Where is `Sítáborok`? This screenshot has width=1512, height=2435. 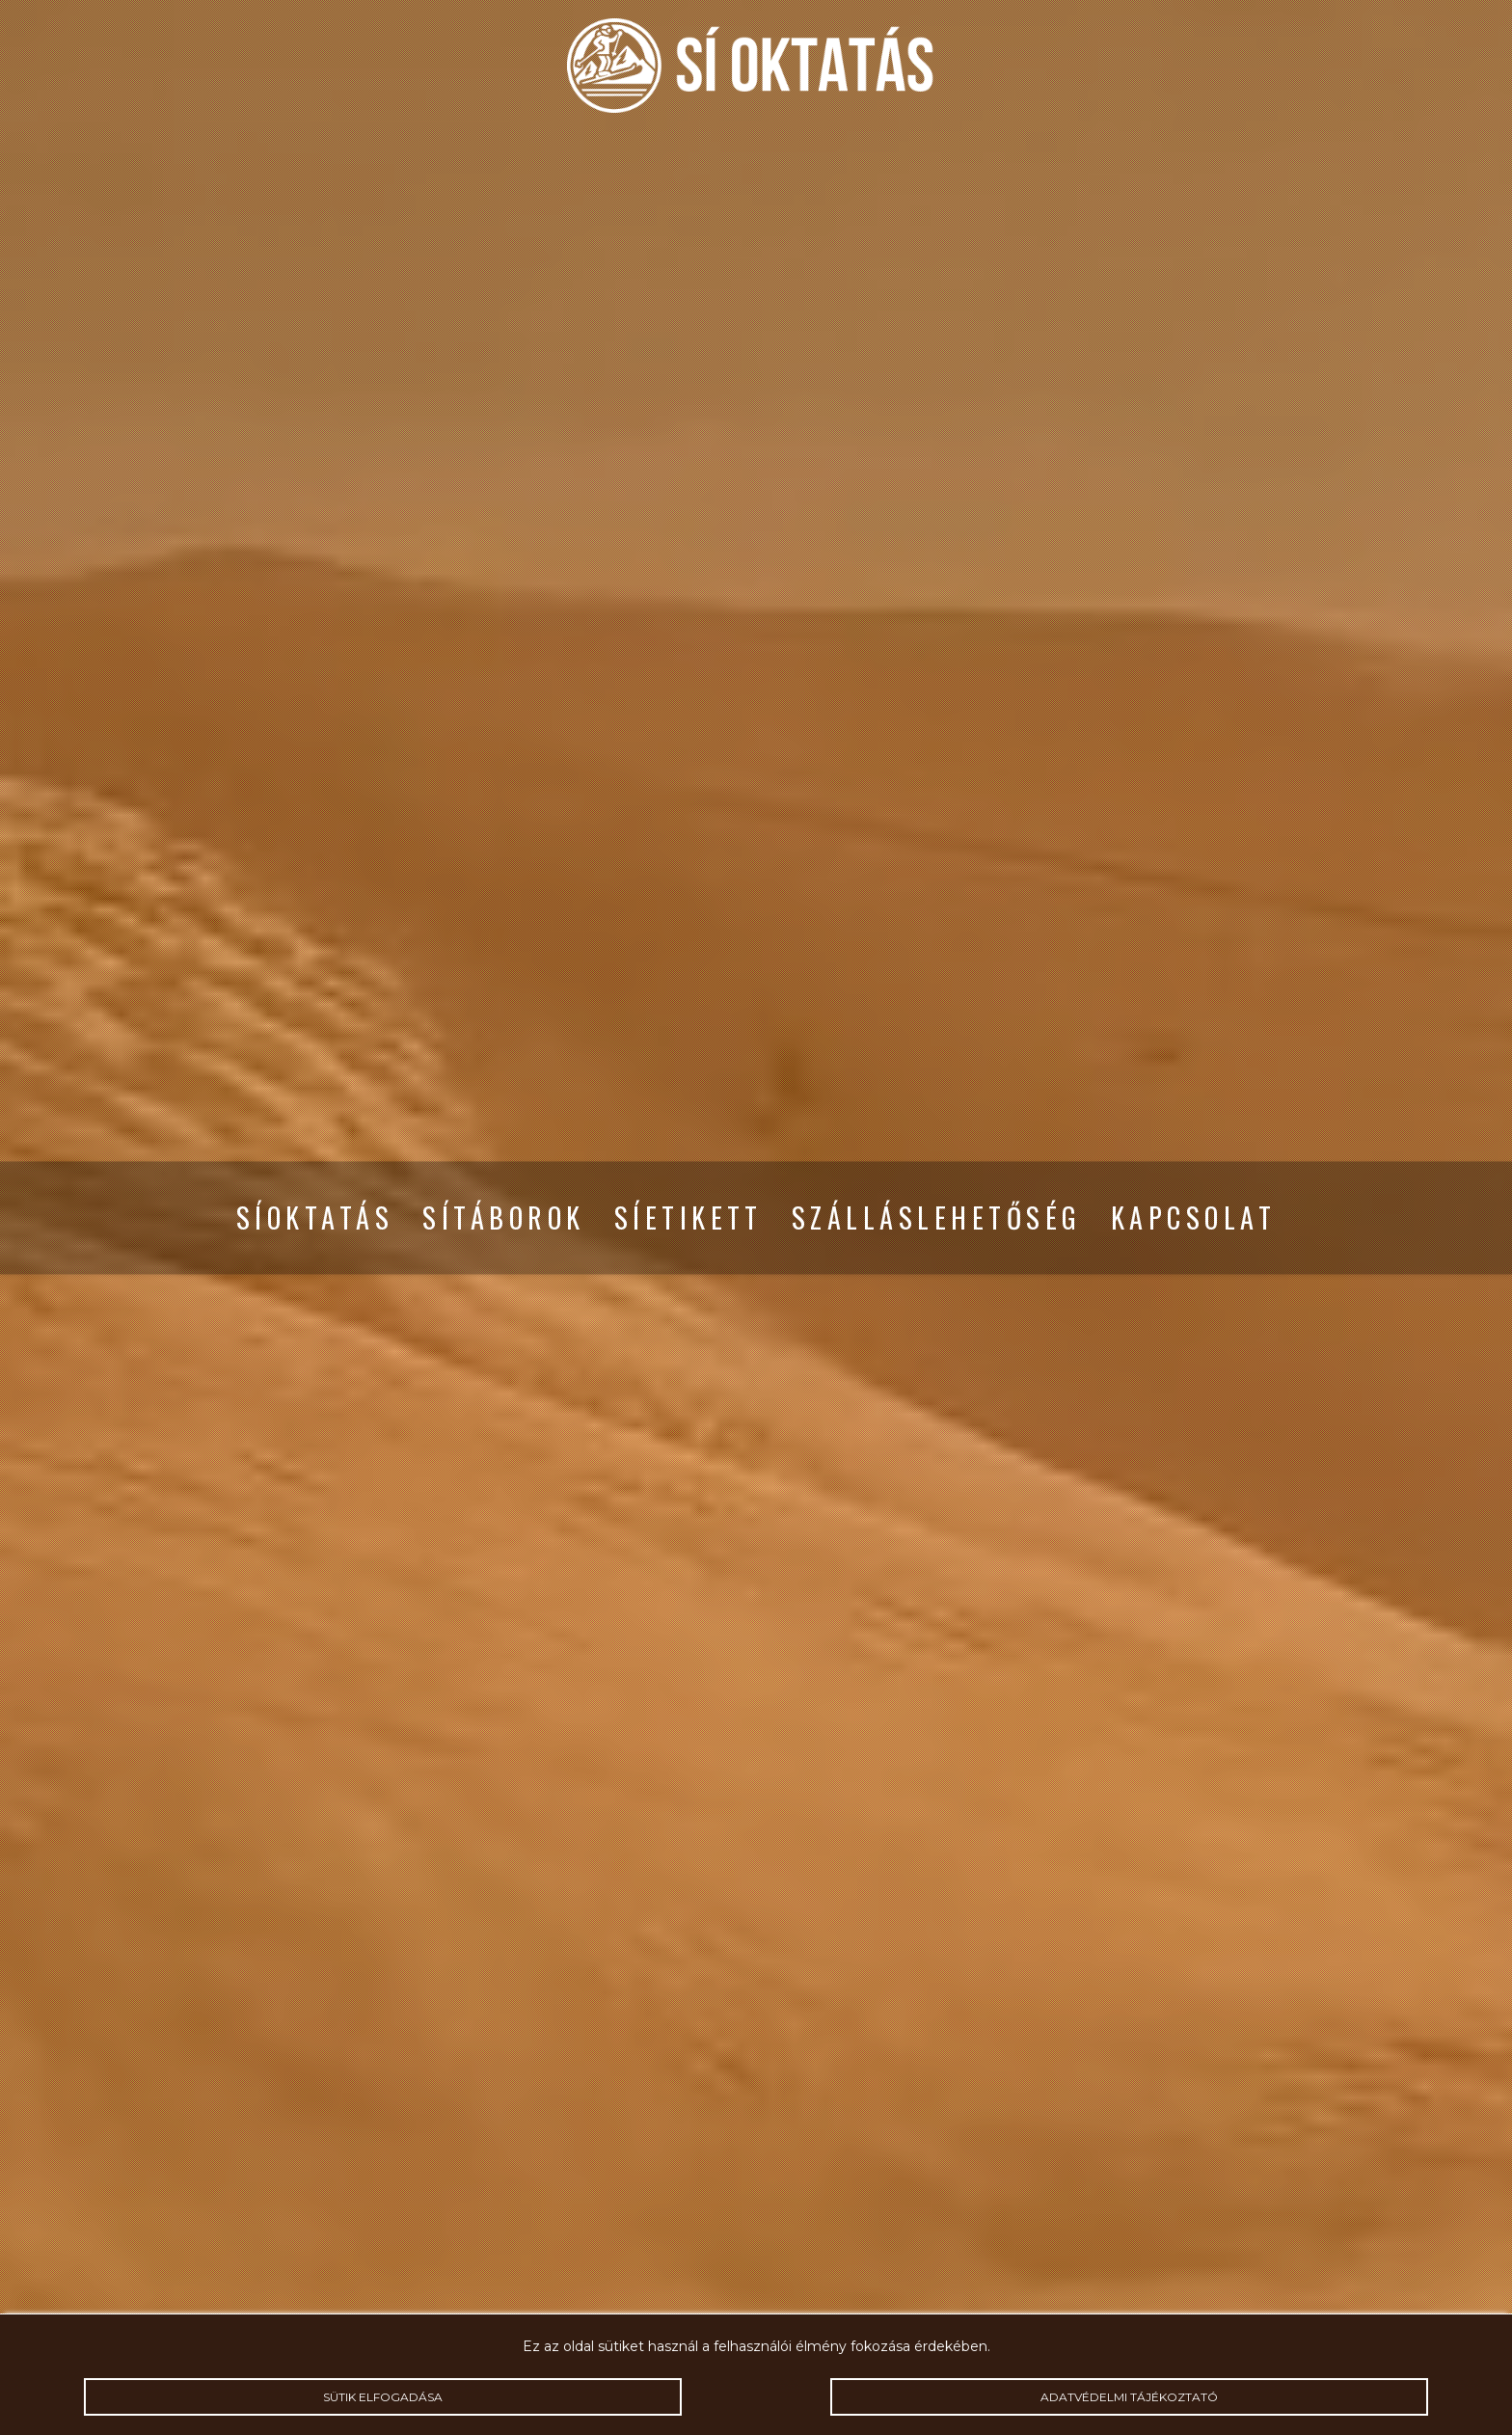
Sítáborok is located at coordinates (503, 1218).